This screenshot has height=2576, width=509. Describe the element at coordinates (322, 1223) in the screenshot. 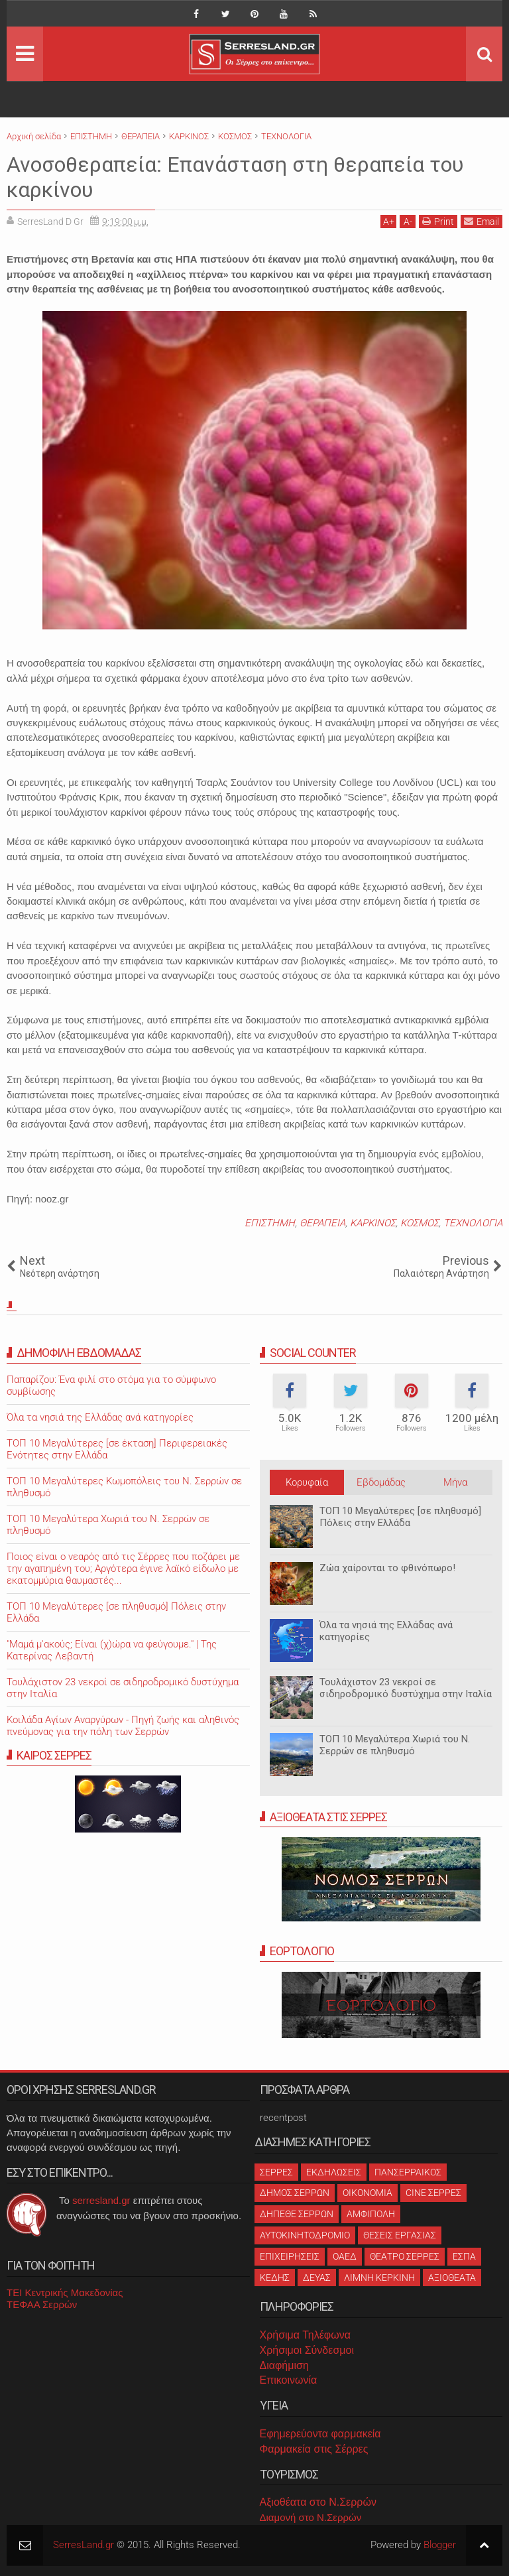

I see `ΘΕΡΑΠΕΙΑ` at that location.